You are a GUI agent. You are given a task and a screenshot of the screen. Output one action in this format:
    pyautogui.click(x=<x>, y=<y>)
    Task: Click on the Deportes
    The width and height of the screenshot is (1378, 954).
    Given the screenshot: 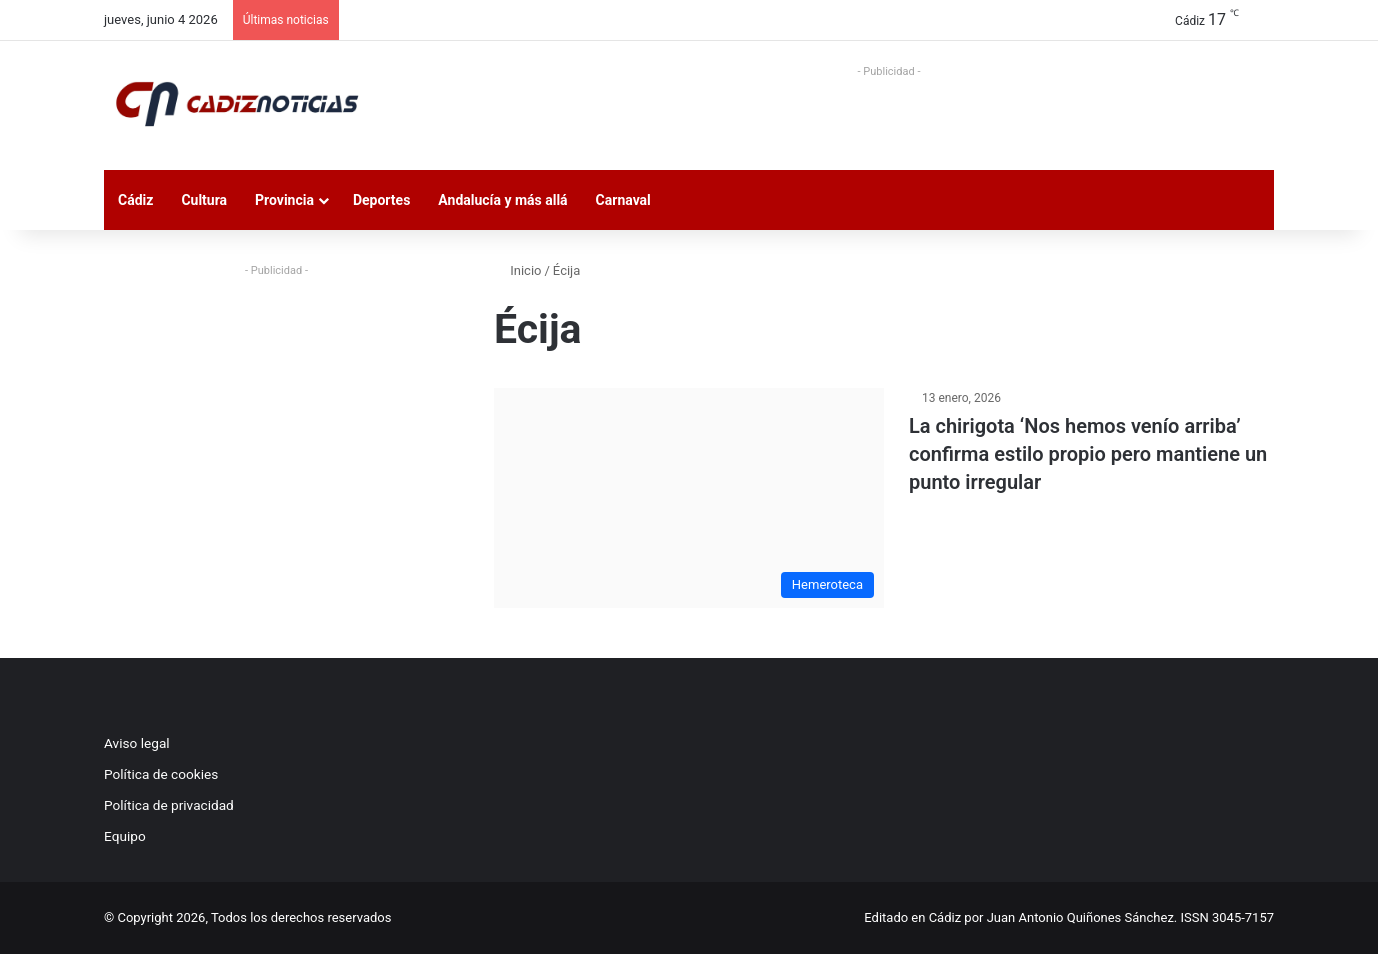 What is the action you would take?
    pyautogui.click(x=381, y=200)
    